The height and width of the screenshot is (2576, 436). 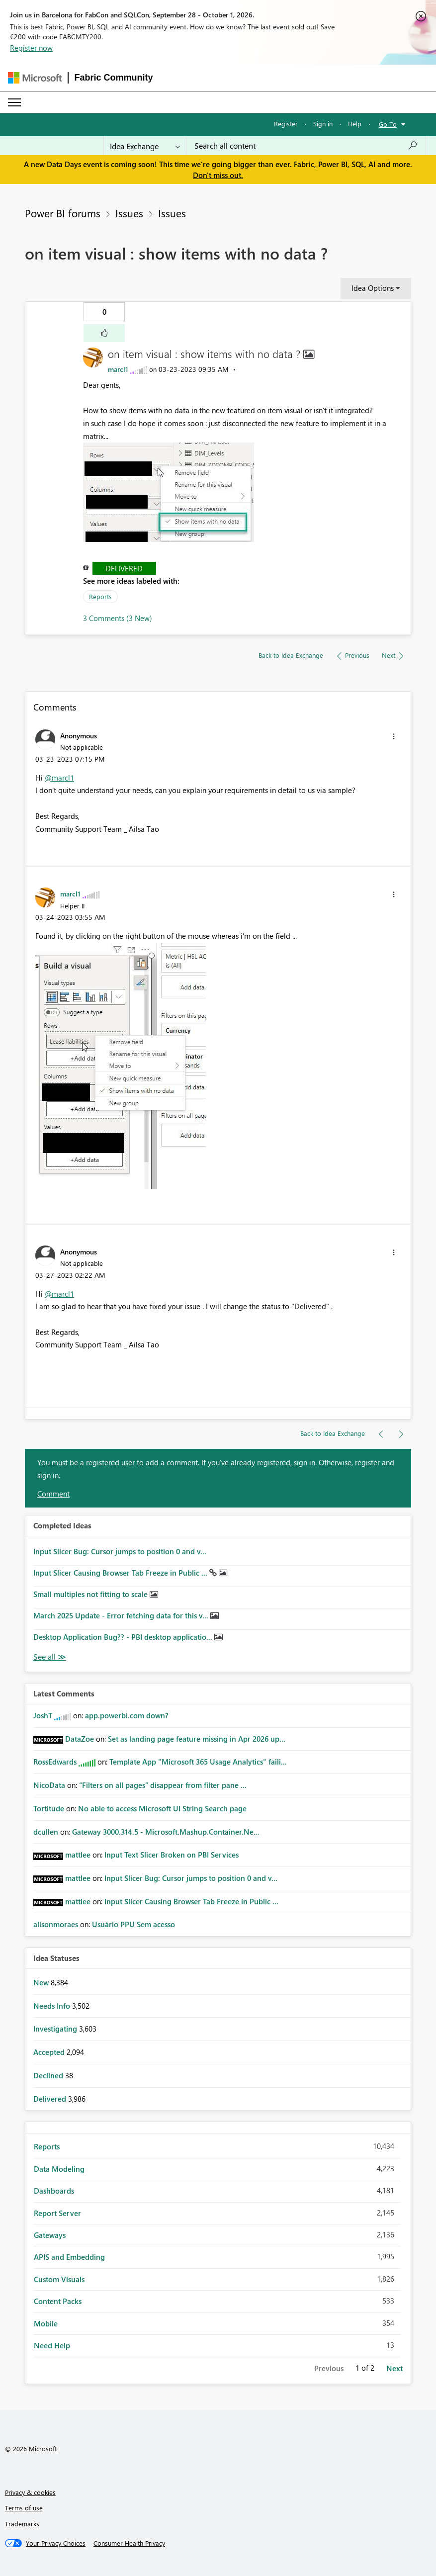 What do you see at coordinates (14, 102) in the screenshot?
I see `[Expand or Collapse Menu]` at bounding box center [14, 102].